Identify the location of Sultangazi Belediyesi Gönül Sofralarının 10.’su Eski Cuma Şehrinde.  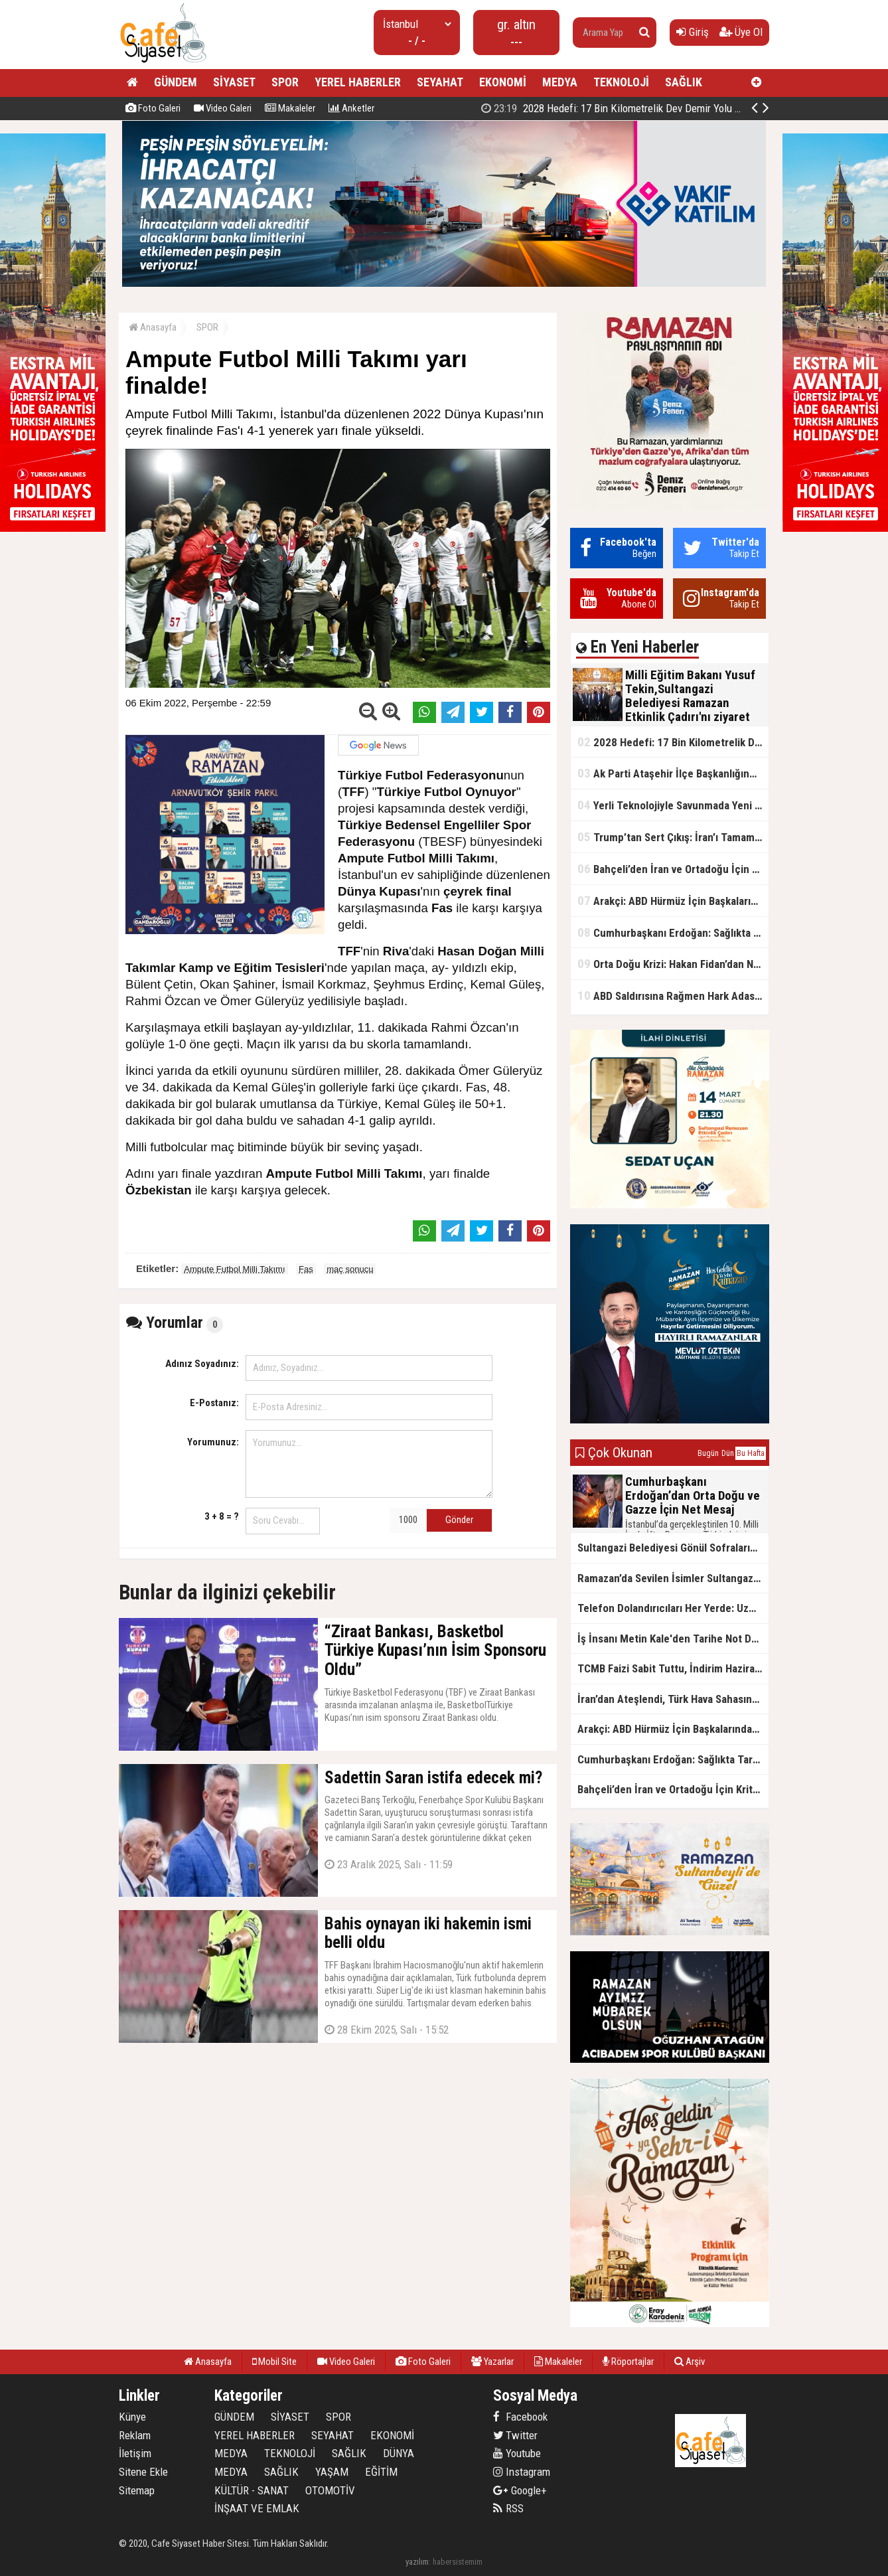
(673, 1547).